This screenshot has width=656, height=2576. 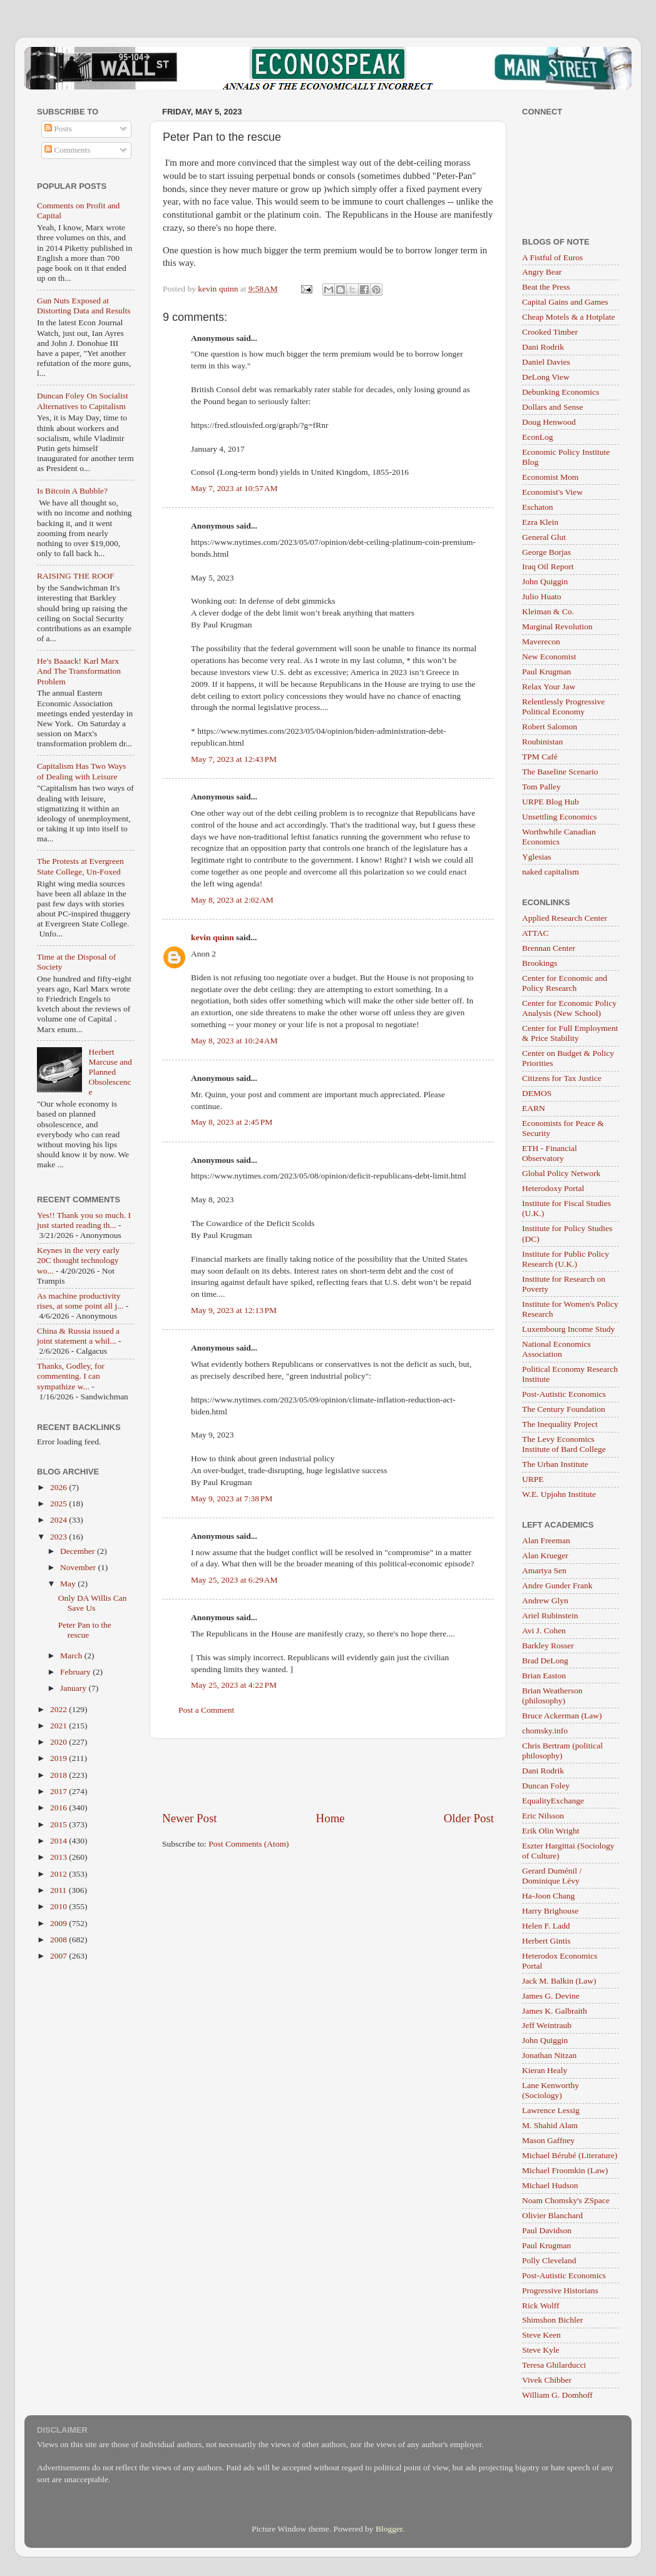 I want to click on May 7, 2023 at 10:57 AM, so click(x=234, y=488).